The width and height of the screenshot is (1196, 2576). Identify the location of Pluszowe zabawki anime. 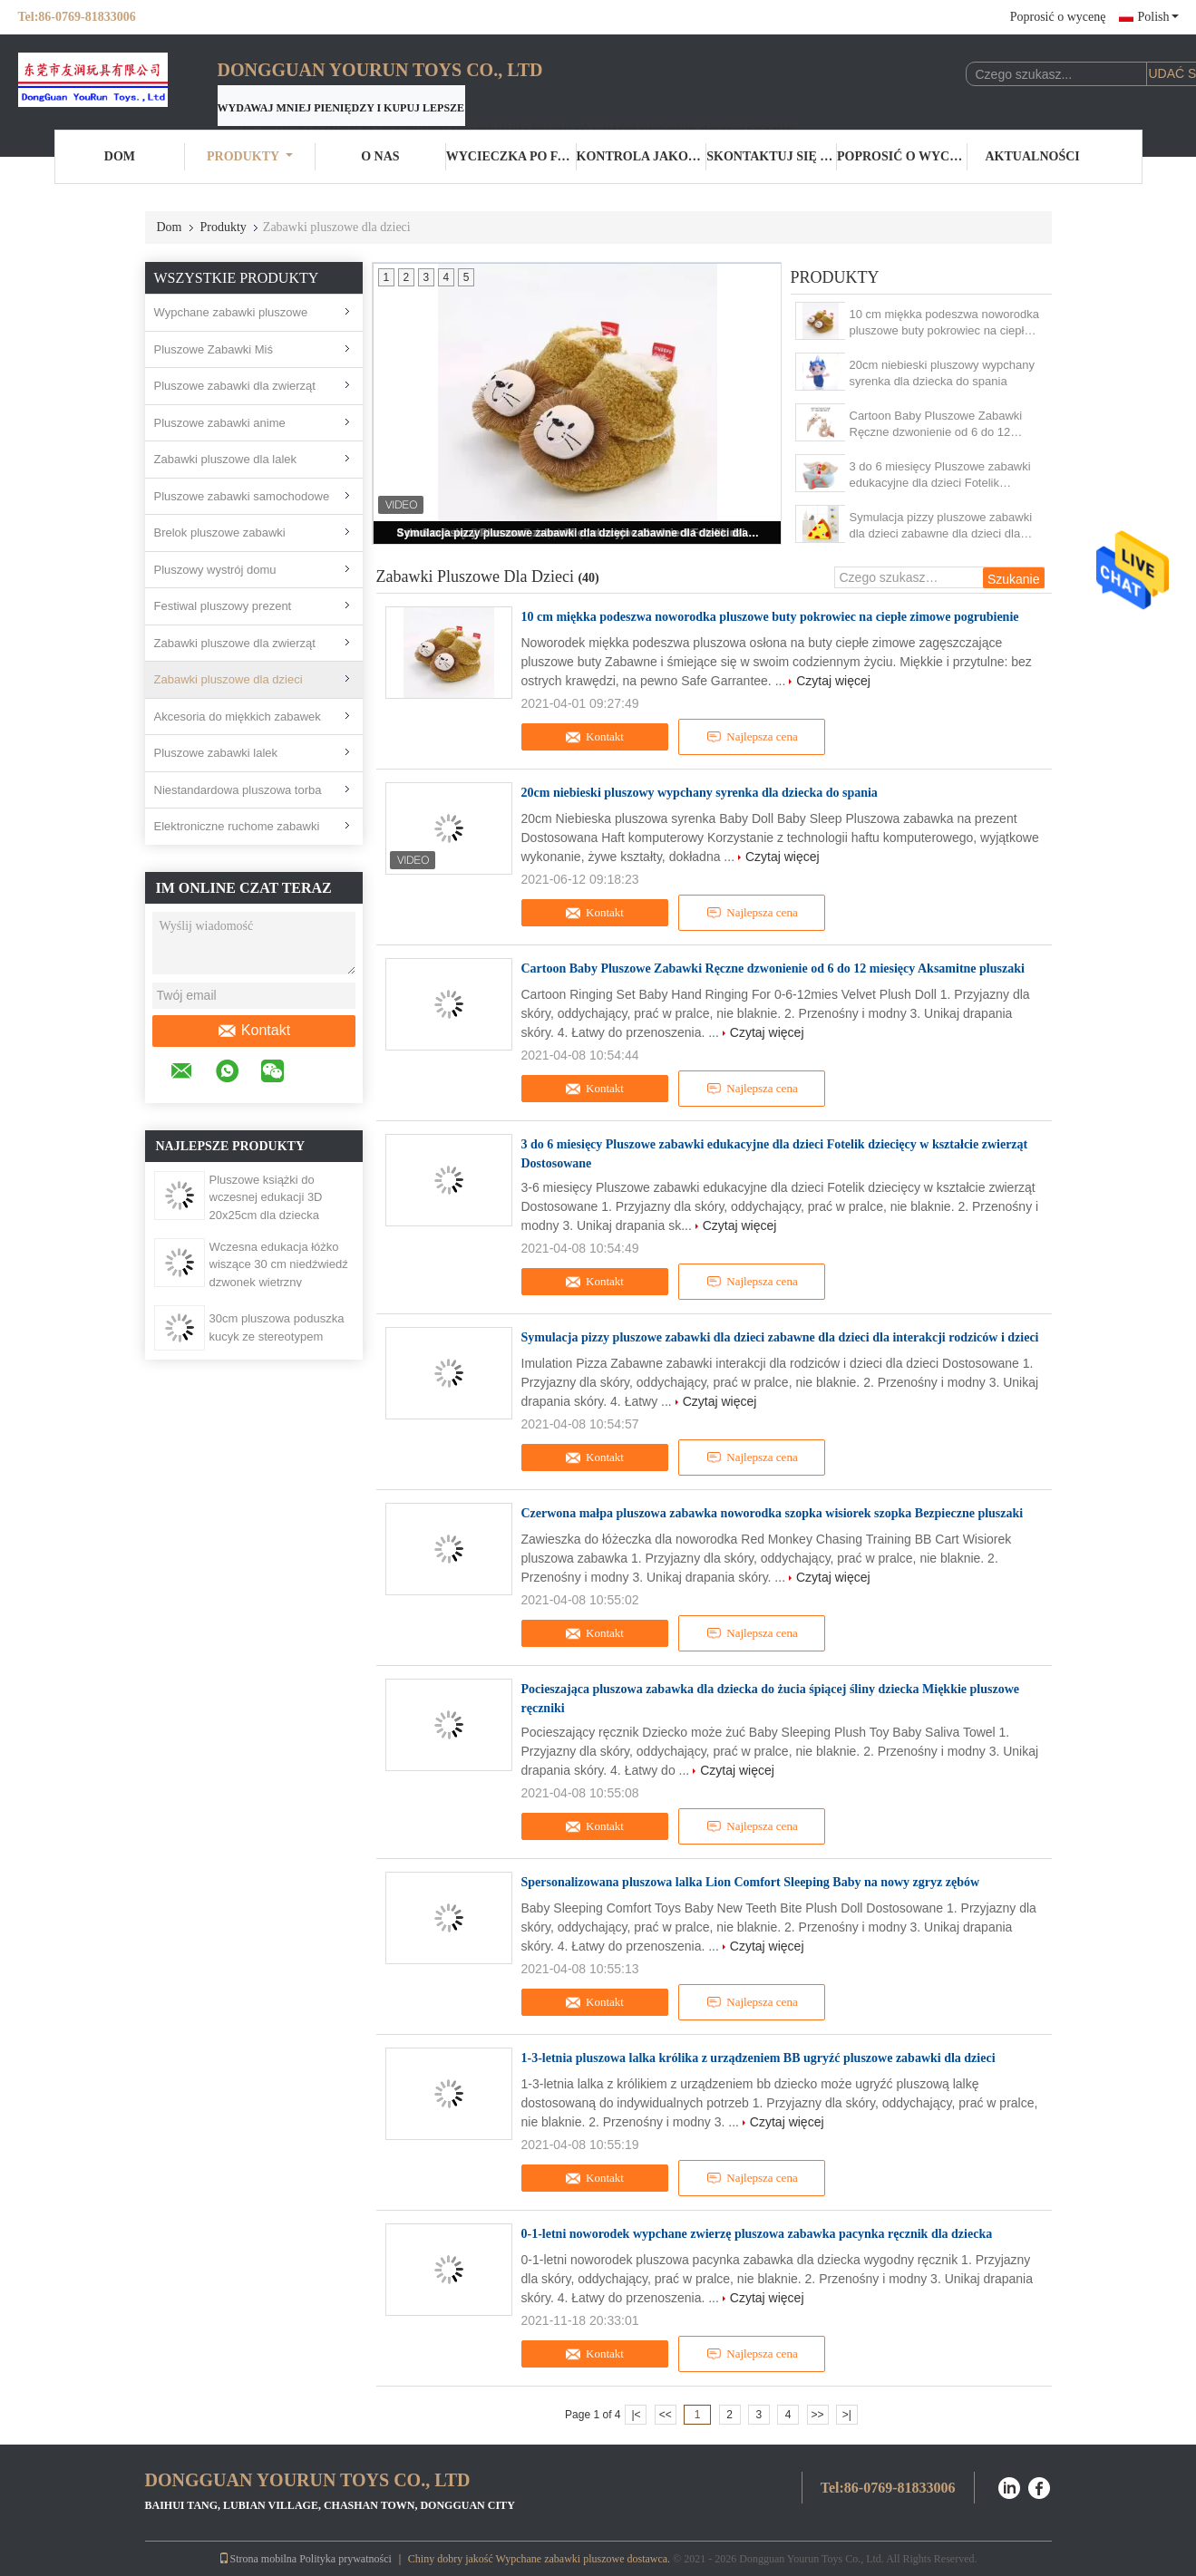
(220, 423).